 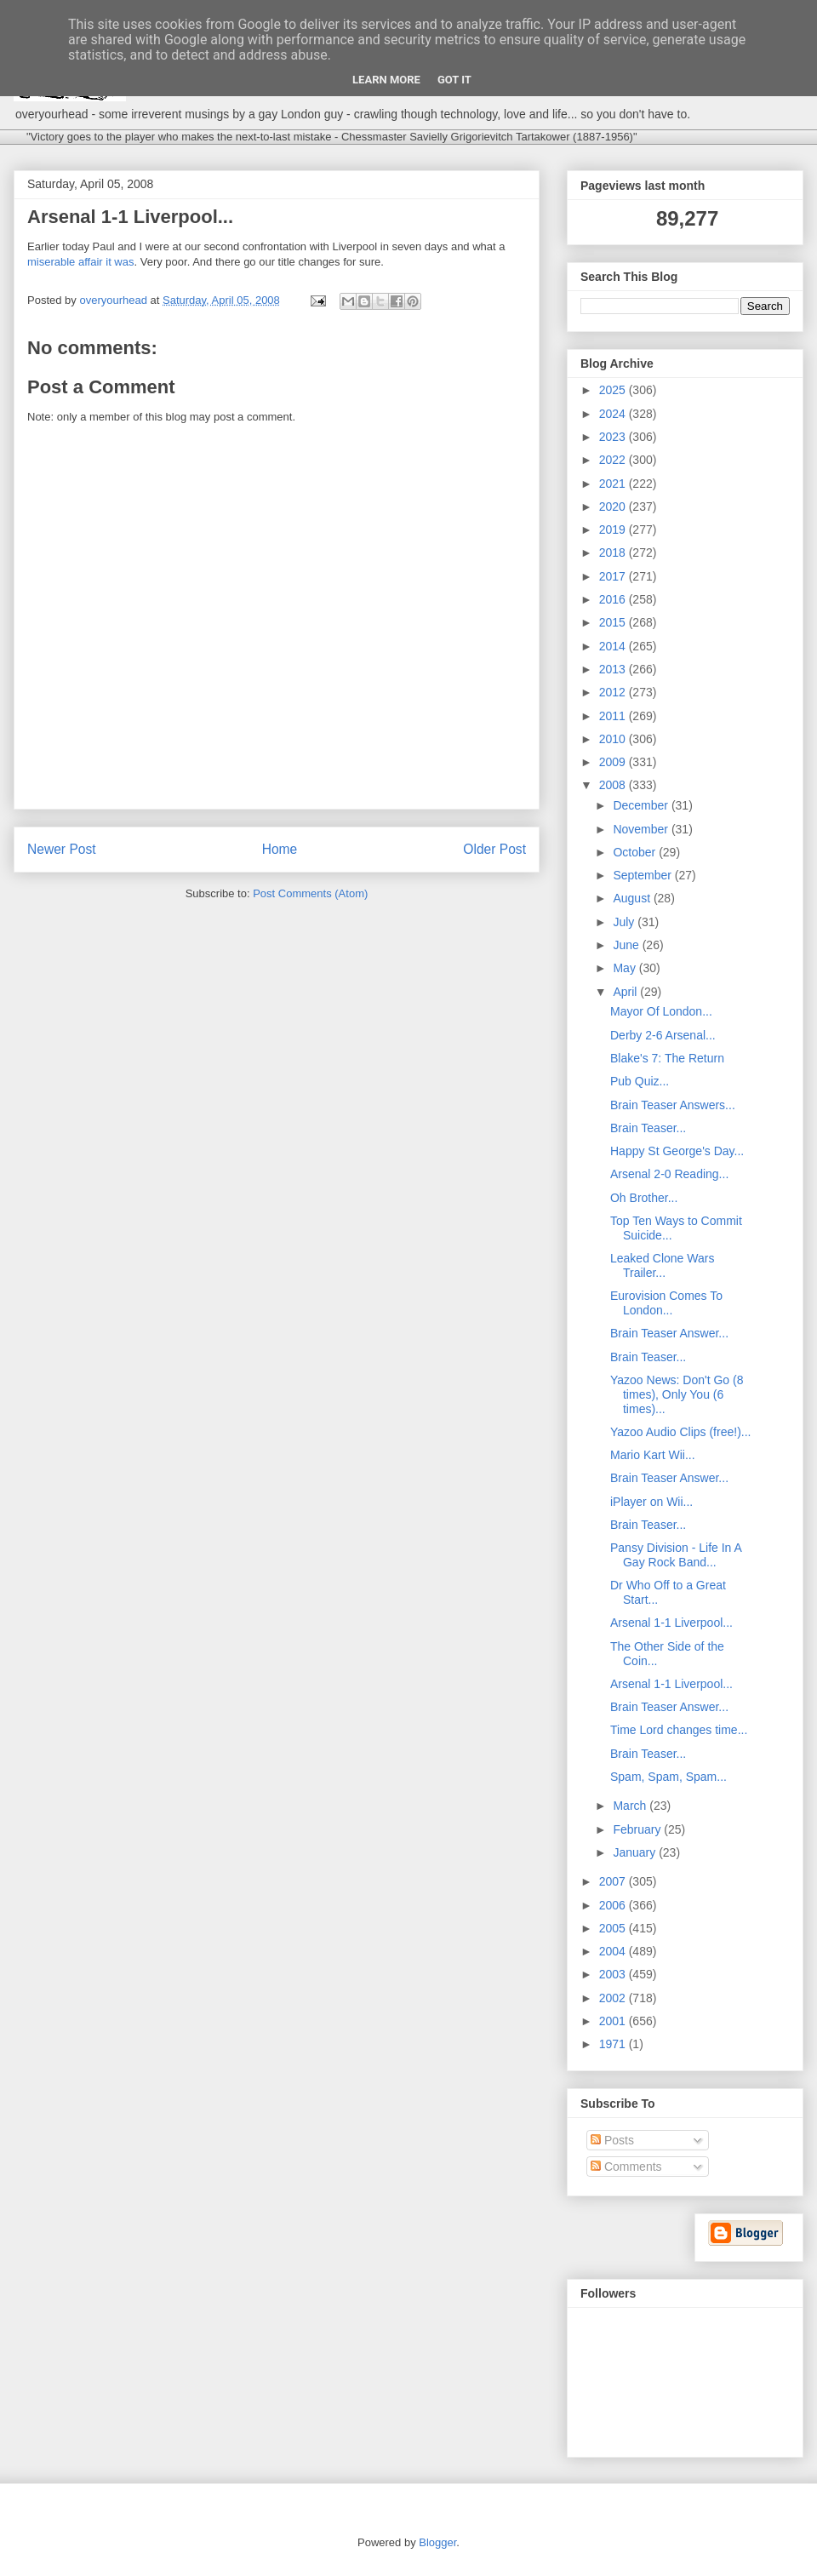 What do you see at coordinates (614, 460) in the screenshot?
I see `2022` at bounding box center [614, 460].